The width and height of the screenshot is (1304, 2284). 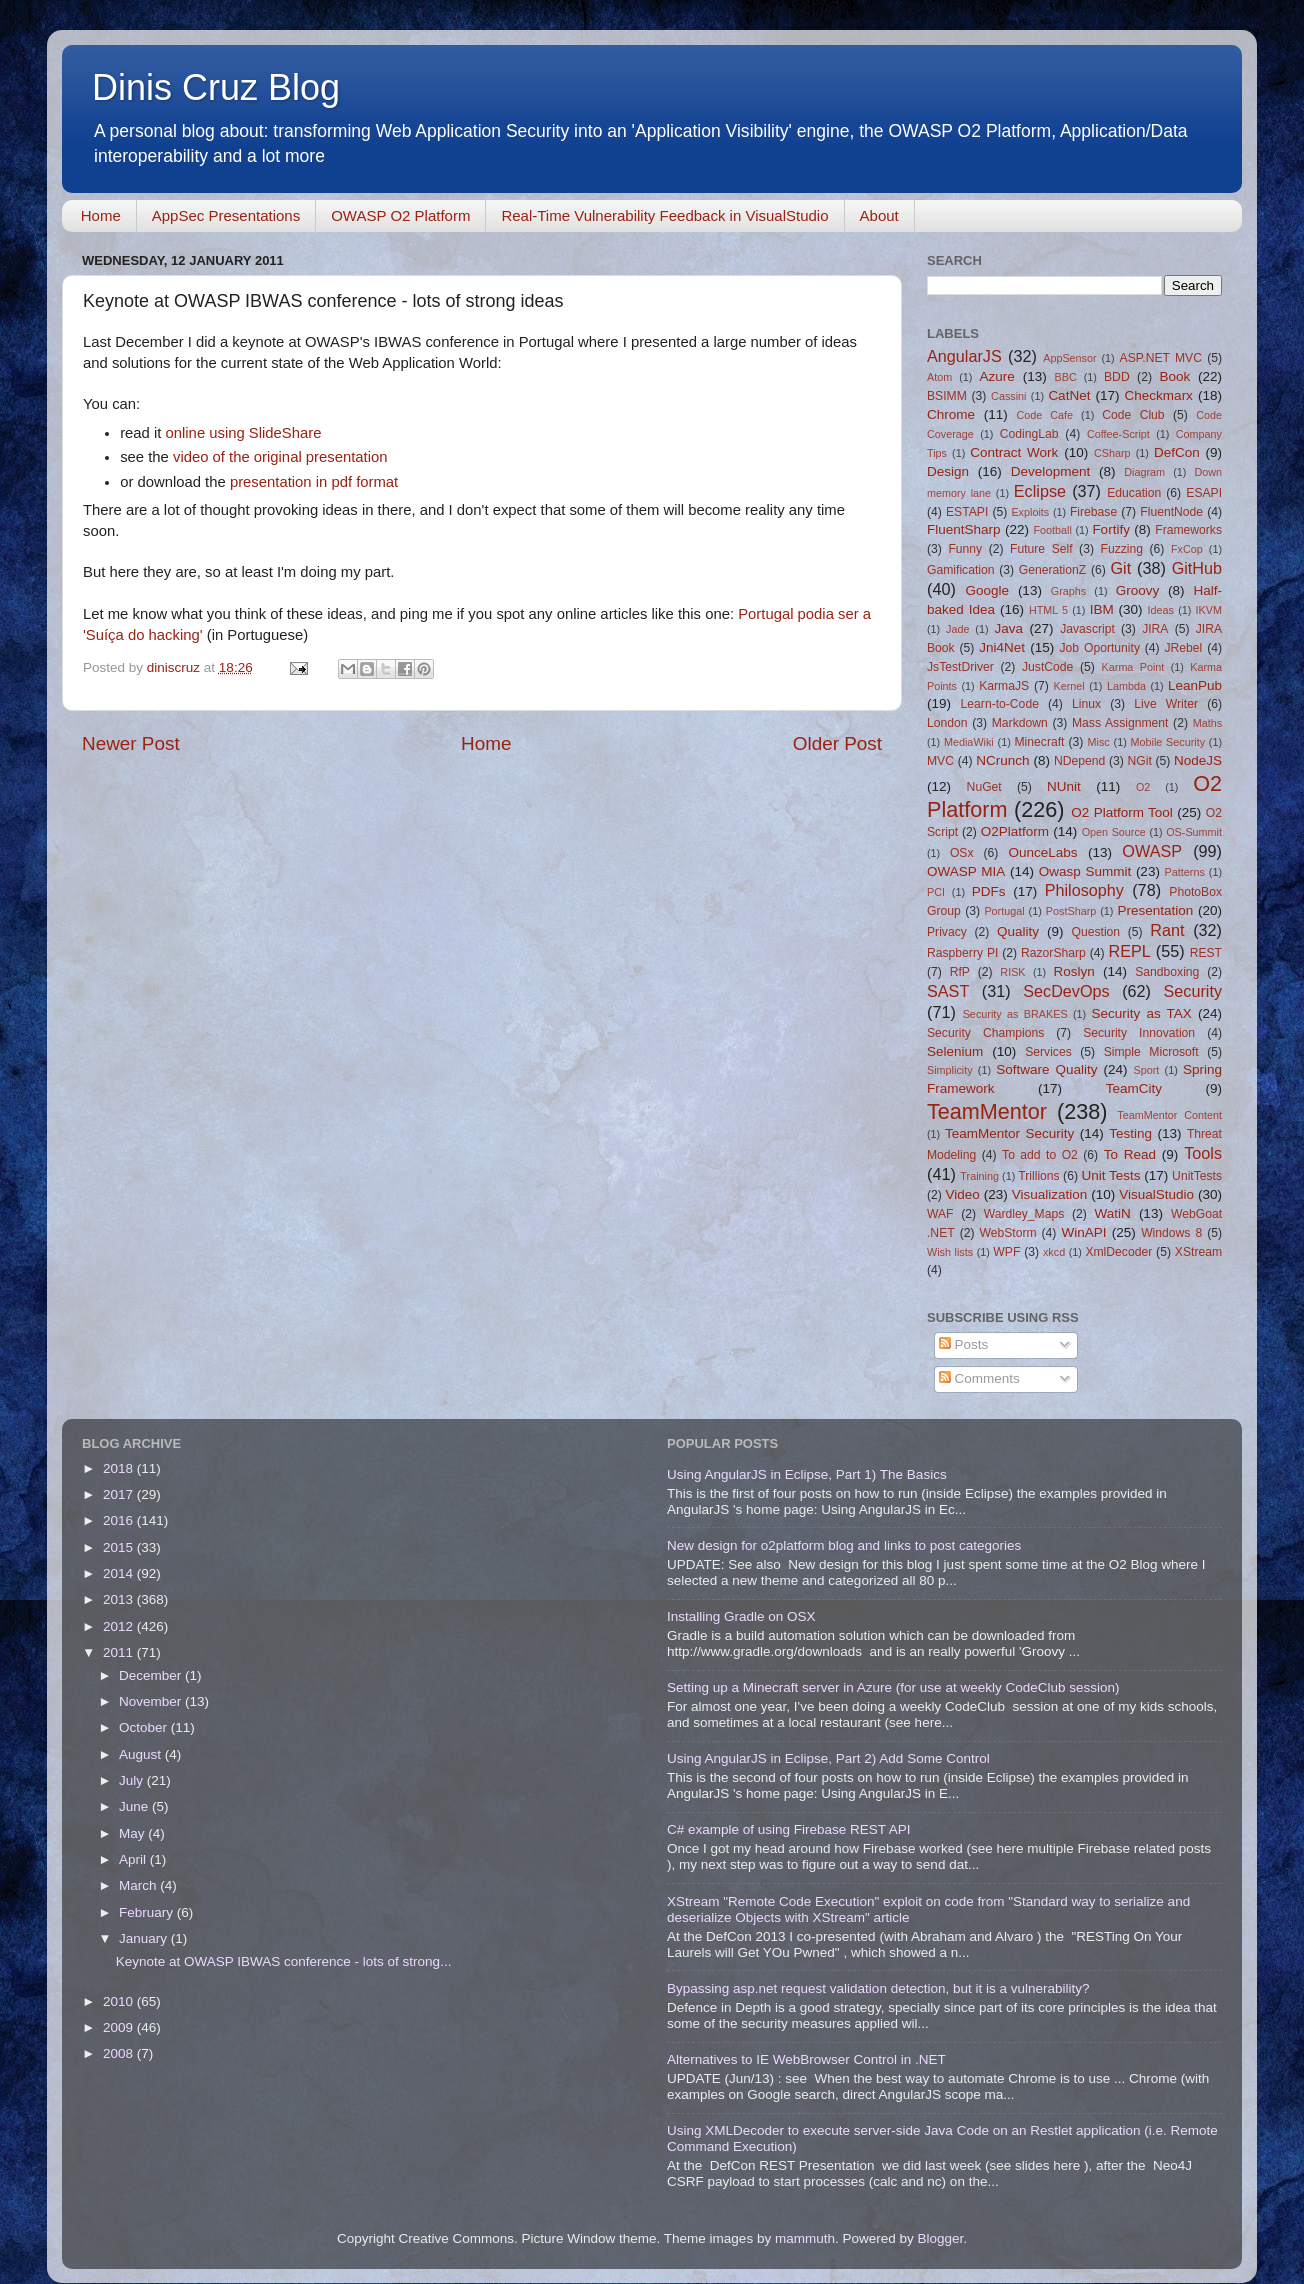 I want to click on Security, so click(x=1193, y=991).